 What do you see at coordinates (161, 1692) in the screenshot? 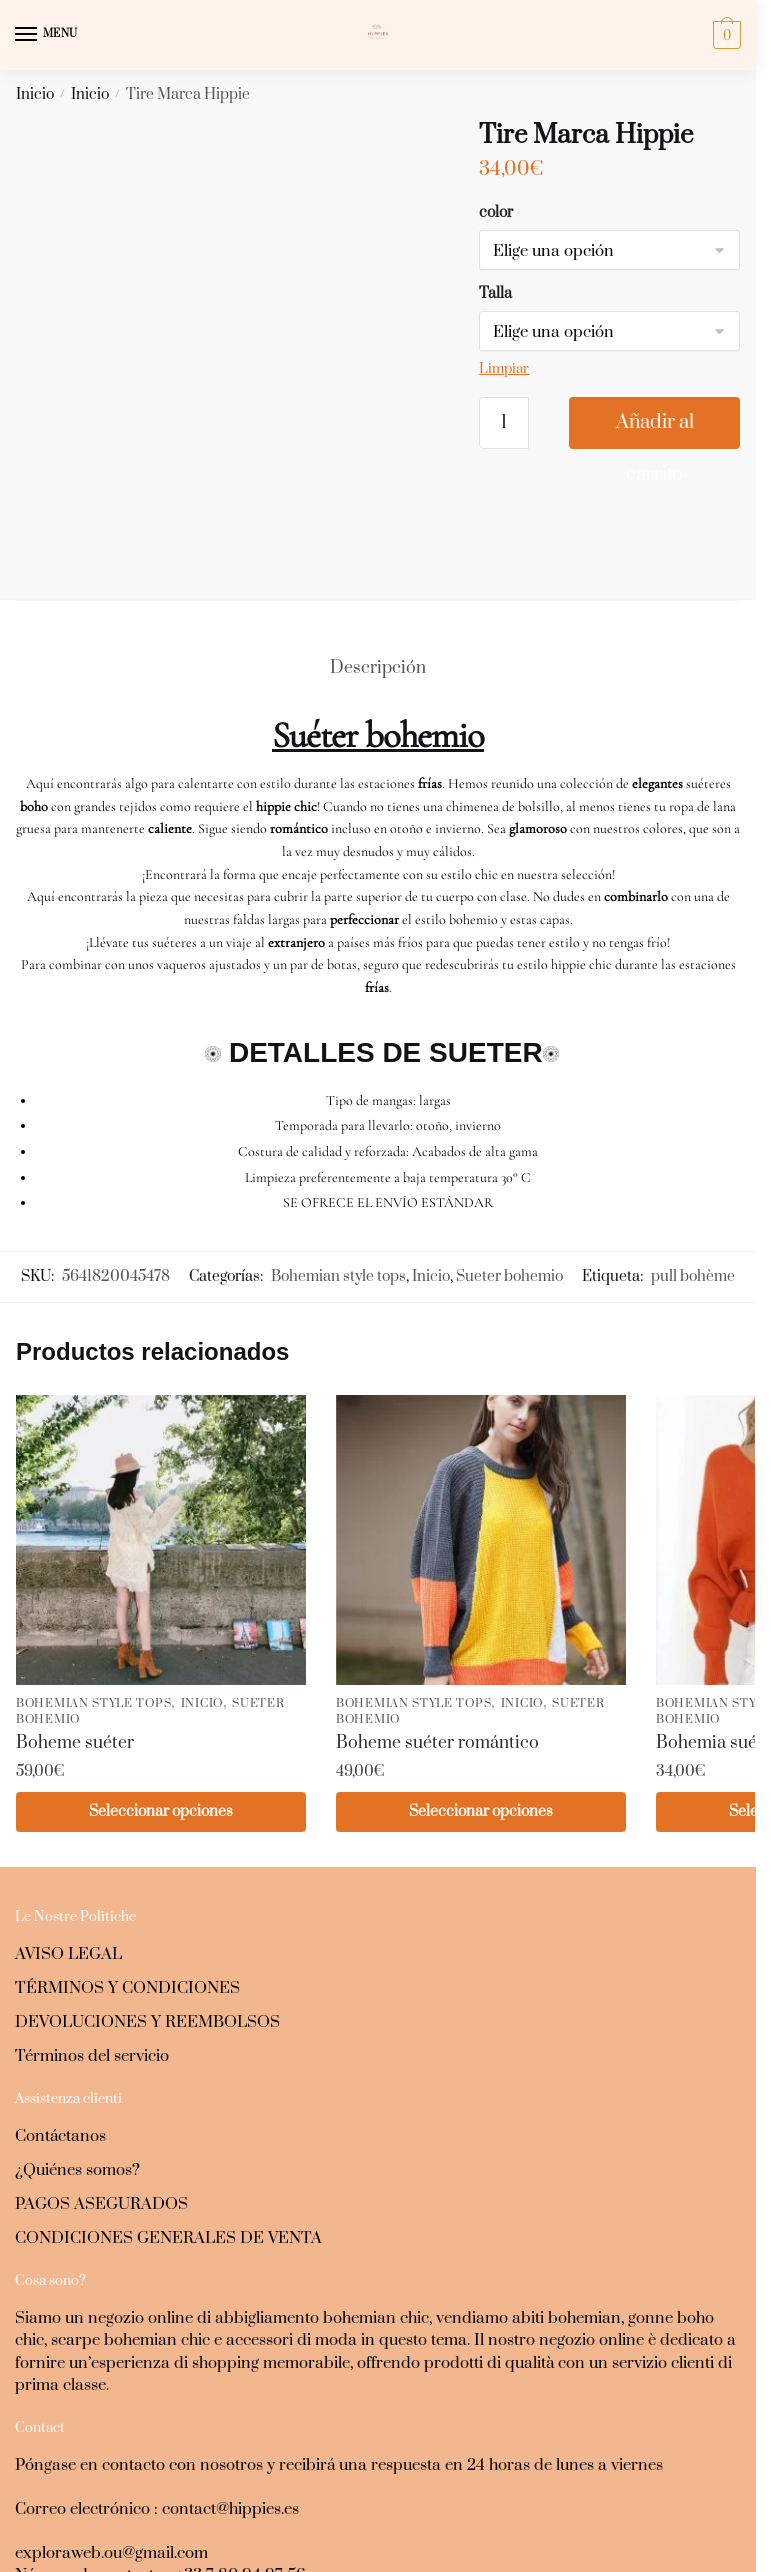
I see `Seleccionar opciones [Elige las opciones para “Boheme suéter”]` at bounding box center [161, 1692].